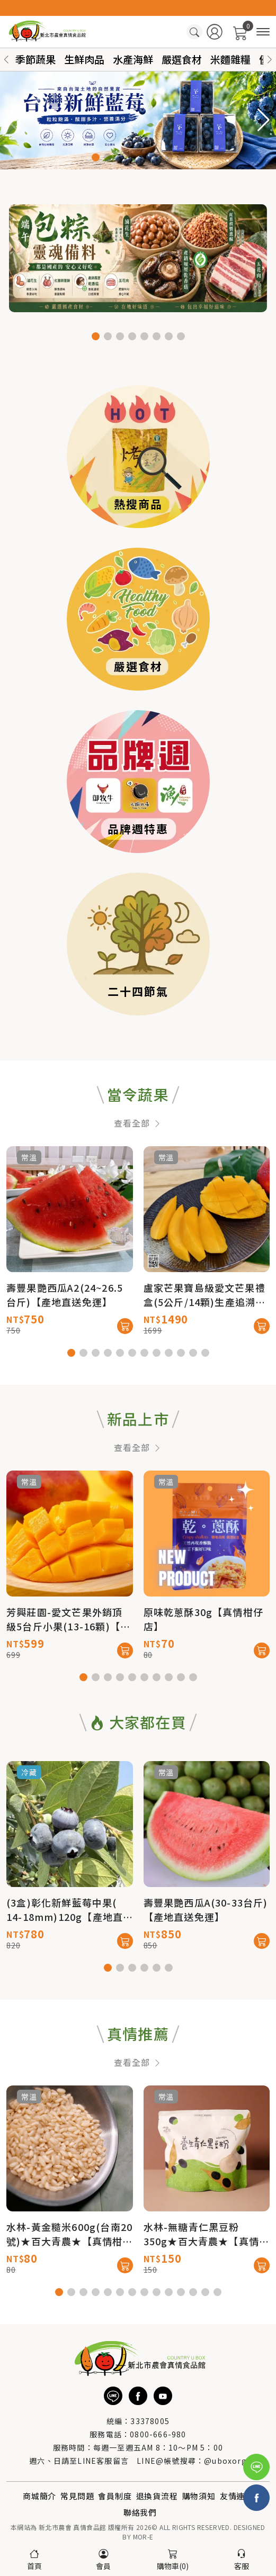 The width and height of the screenshot is (276, 2576). I want to click on 米麵雜糧, so click(230, 59).